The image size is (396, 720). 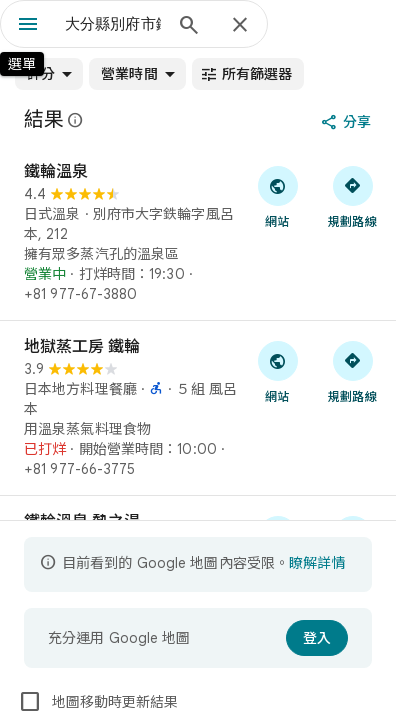 What do you see at coordinates (76, 120) in the screenshot?
I see `[進一步瞭解有關 Google 地圖公開評論法律揭露的資訊]` at bounding box center [76, 120].